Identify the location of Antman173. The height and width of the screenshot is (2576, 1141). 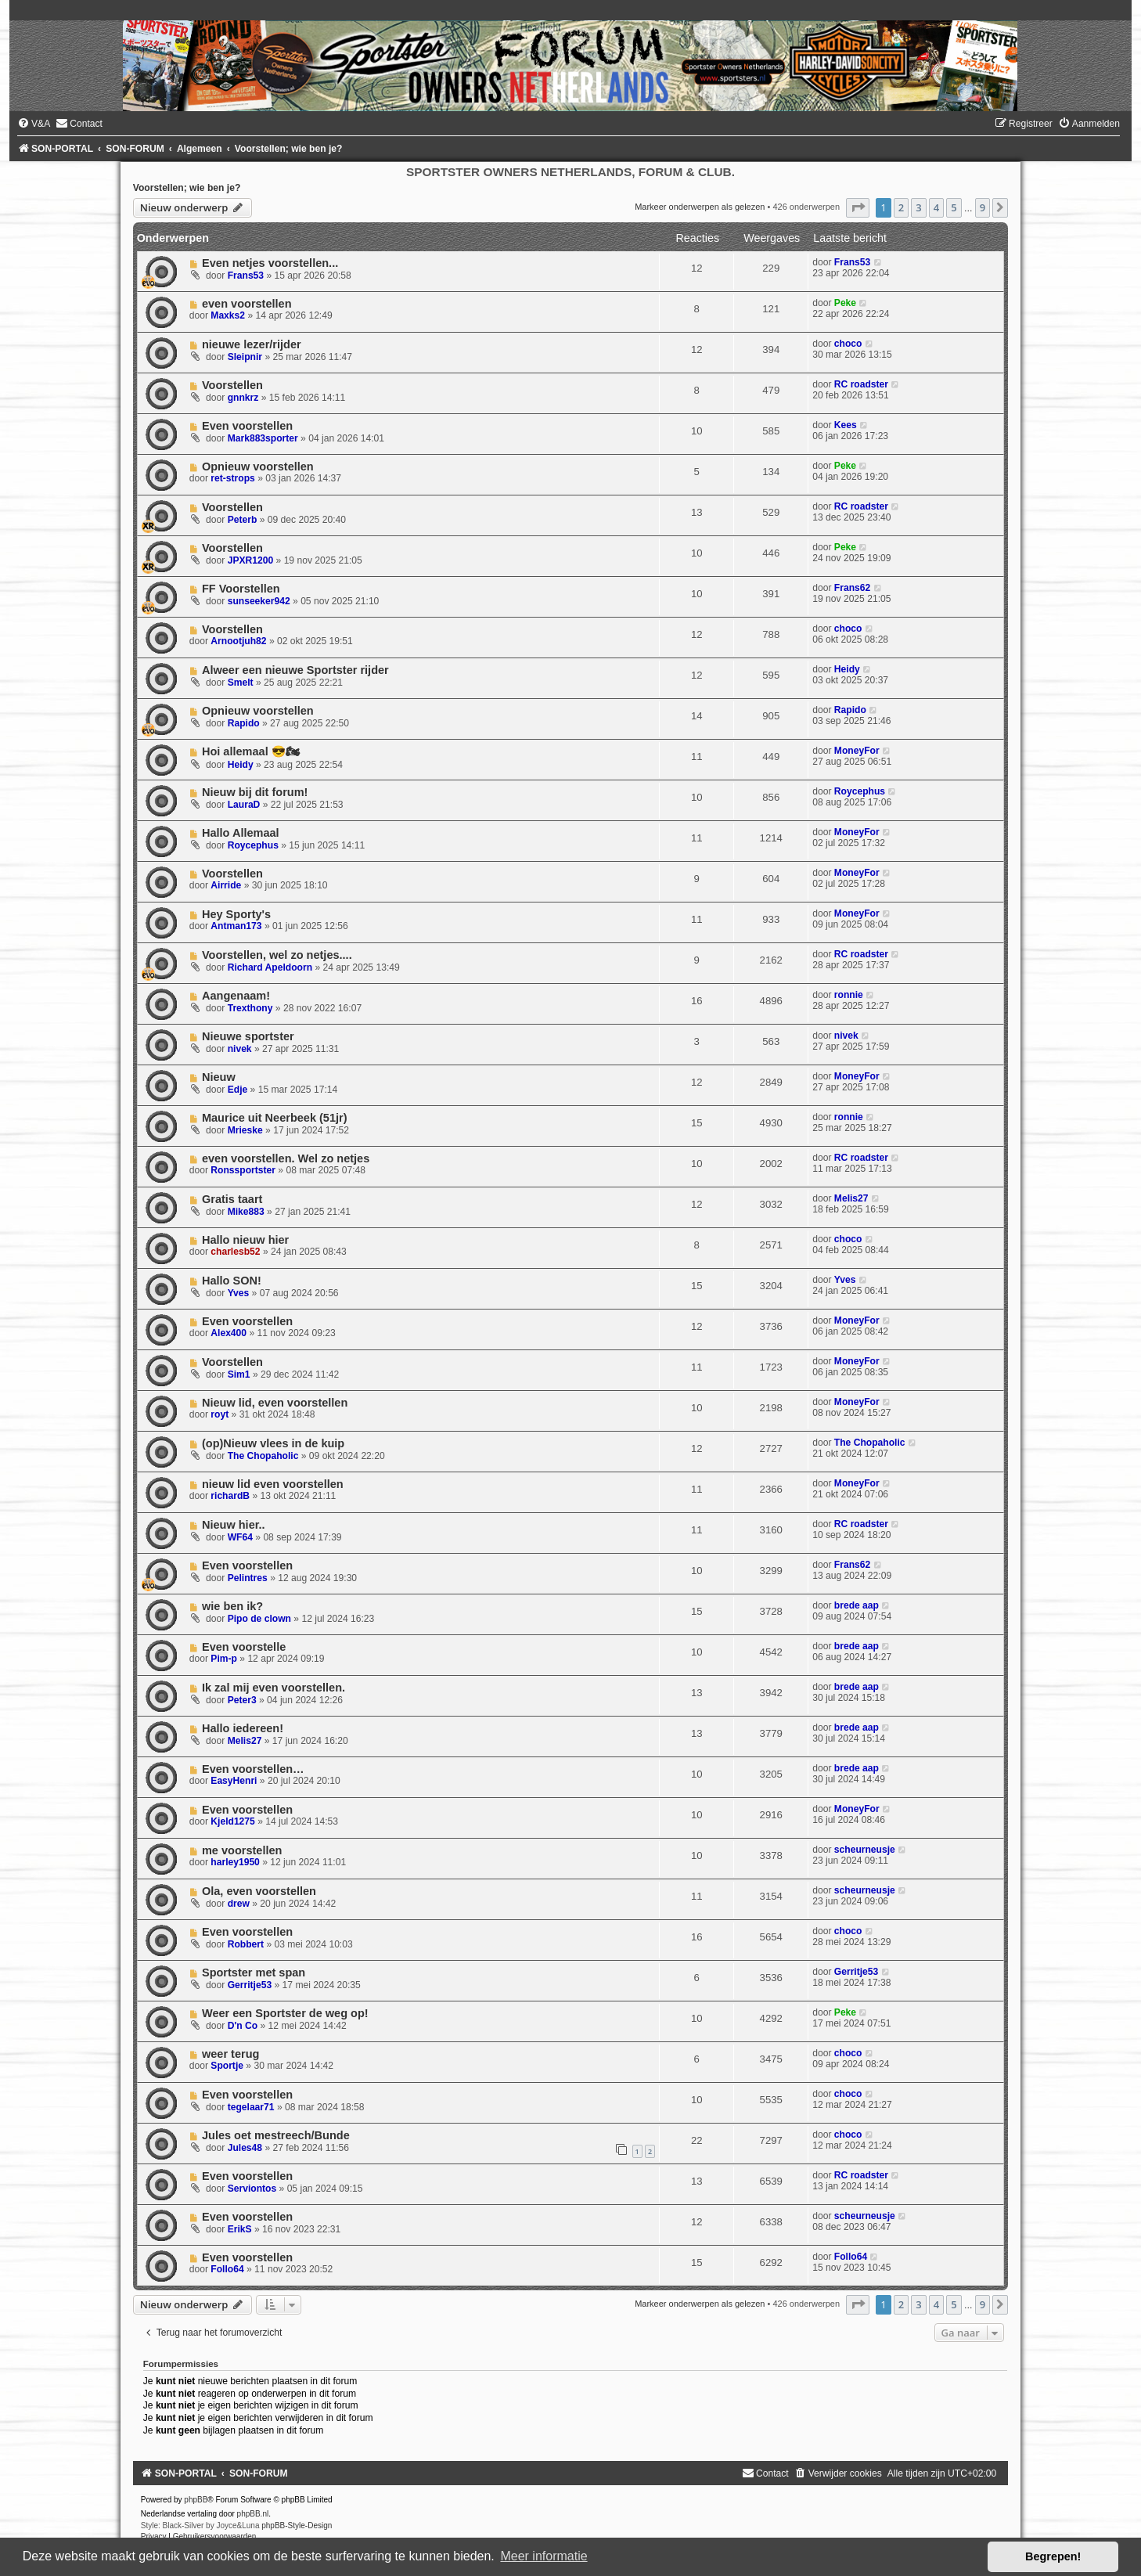
(236, 926).